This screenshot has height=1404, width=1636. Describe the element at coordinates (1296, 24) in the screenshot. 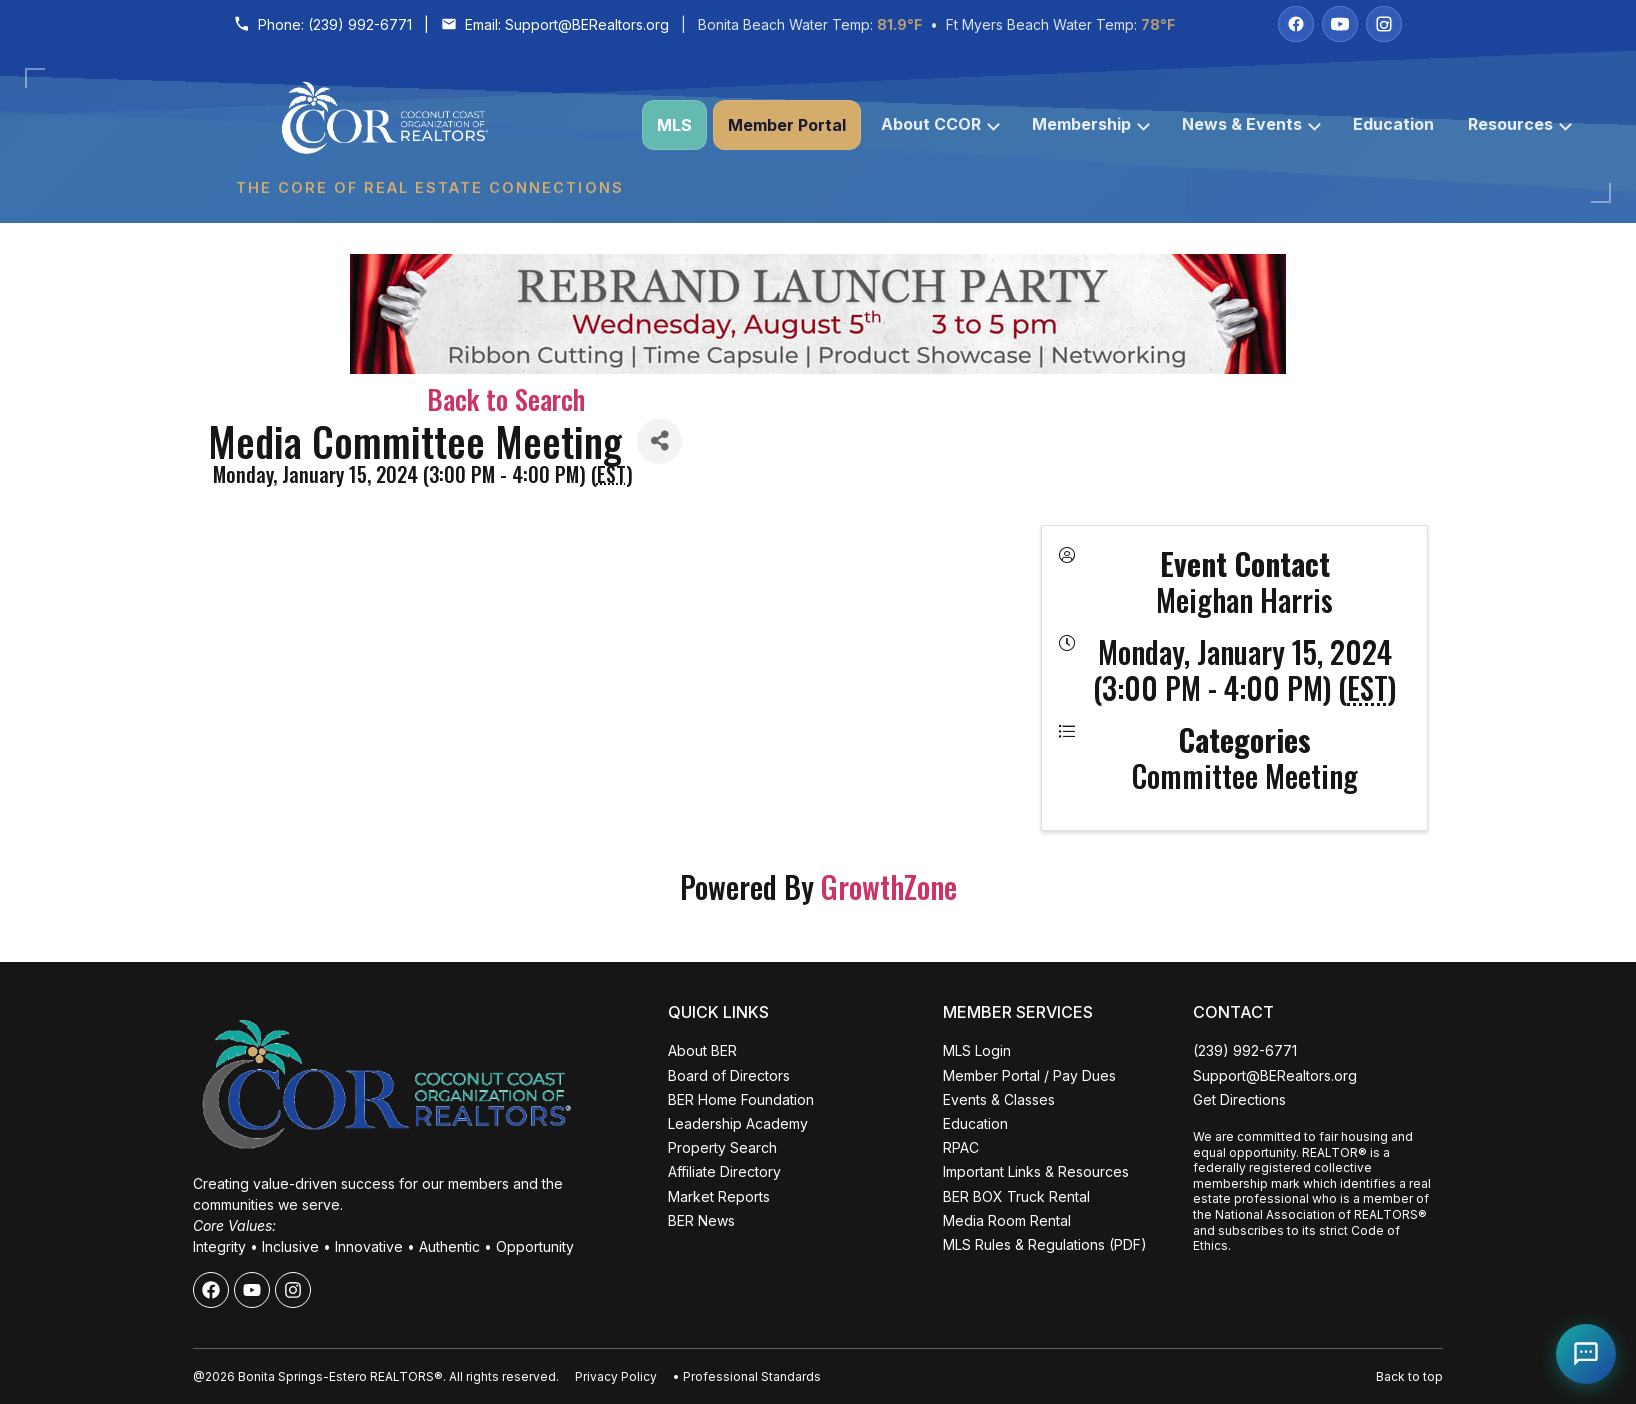

I see `[Facebook]` at that location.